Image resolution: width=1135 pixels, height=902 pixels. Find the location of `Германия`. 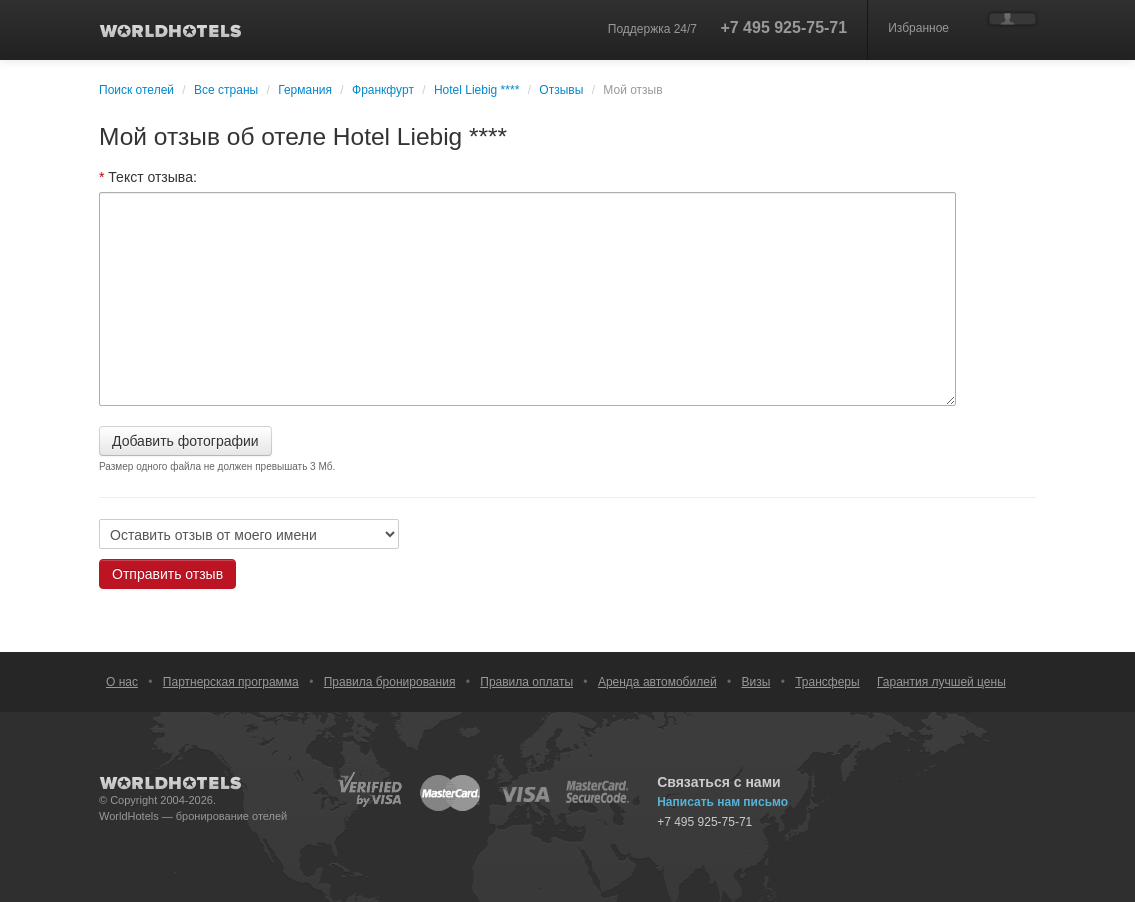

Германия is located at coordinates (305, 90).